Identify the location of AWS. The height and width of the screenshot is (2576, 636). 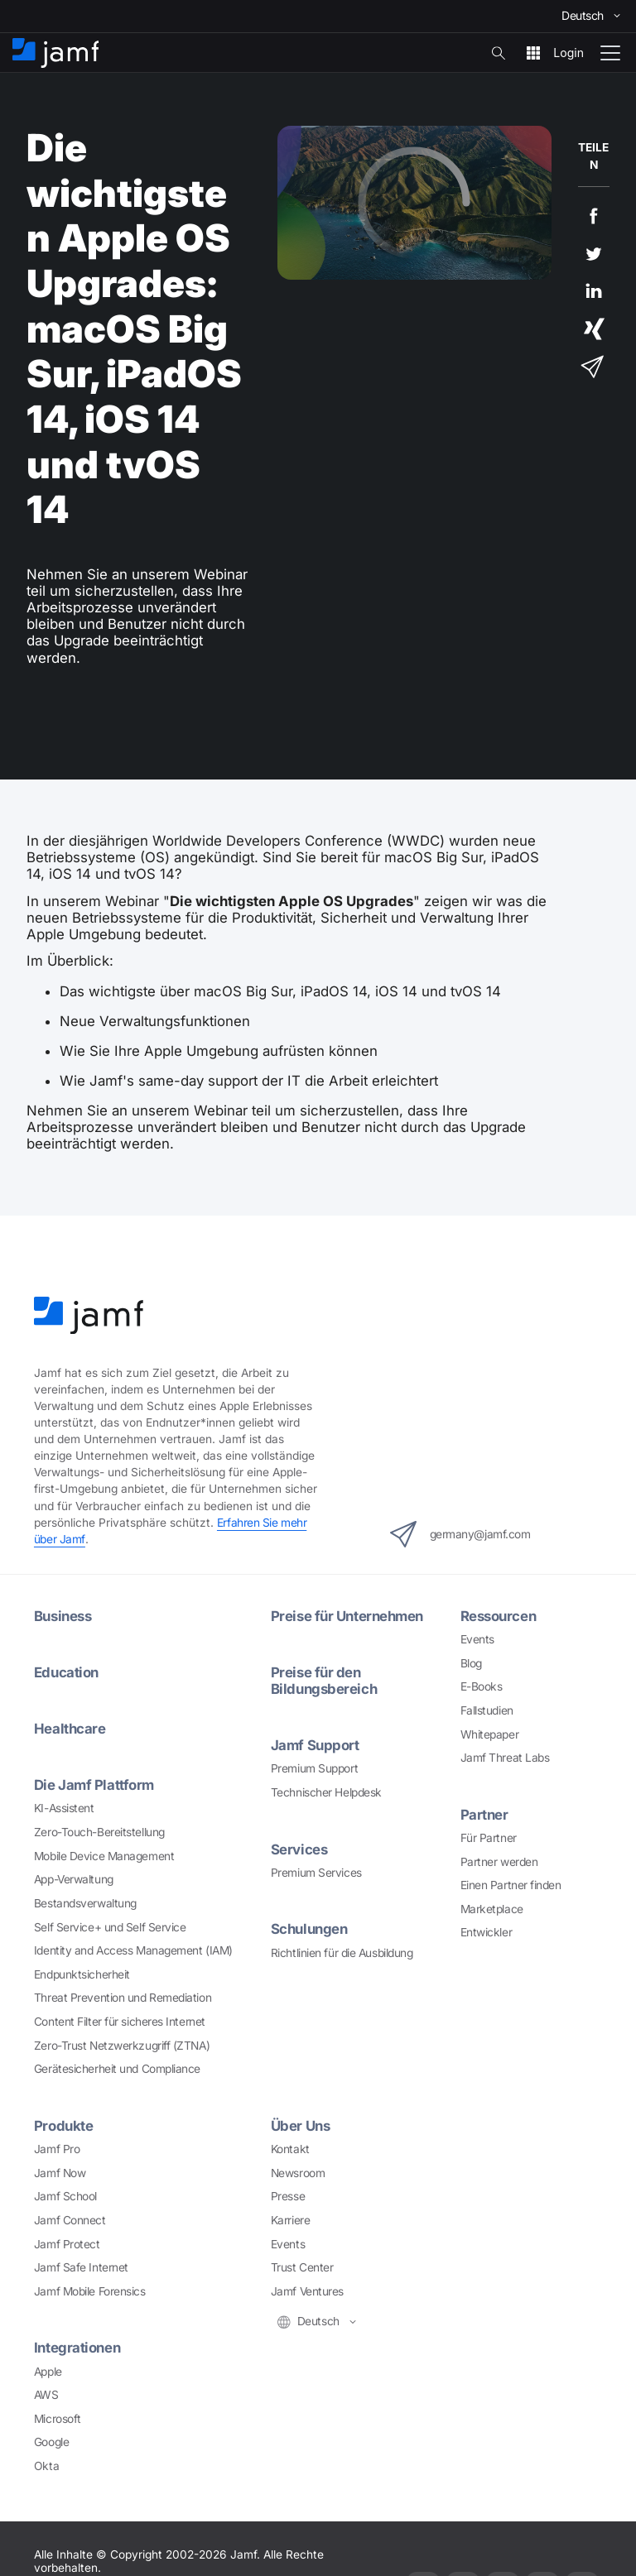
(46, 2394).